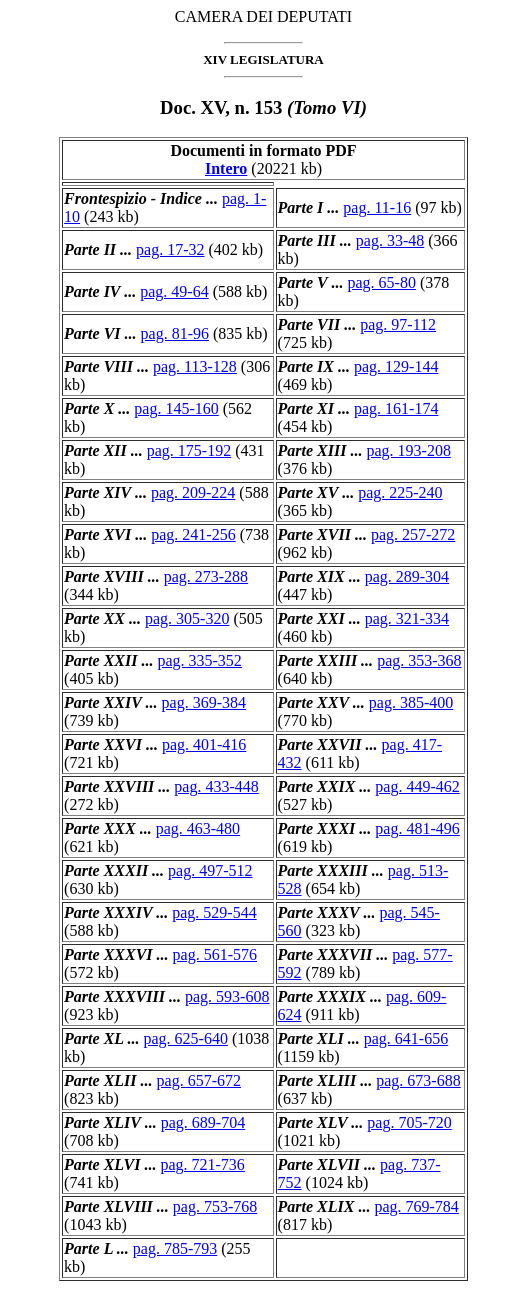 The image size is (527, 1289). What do you see at coordinates (193, 492) in the screenshot?
I see `pag. 209-224` at bounding box center [193, 492].